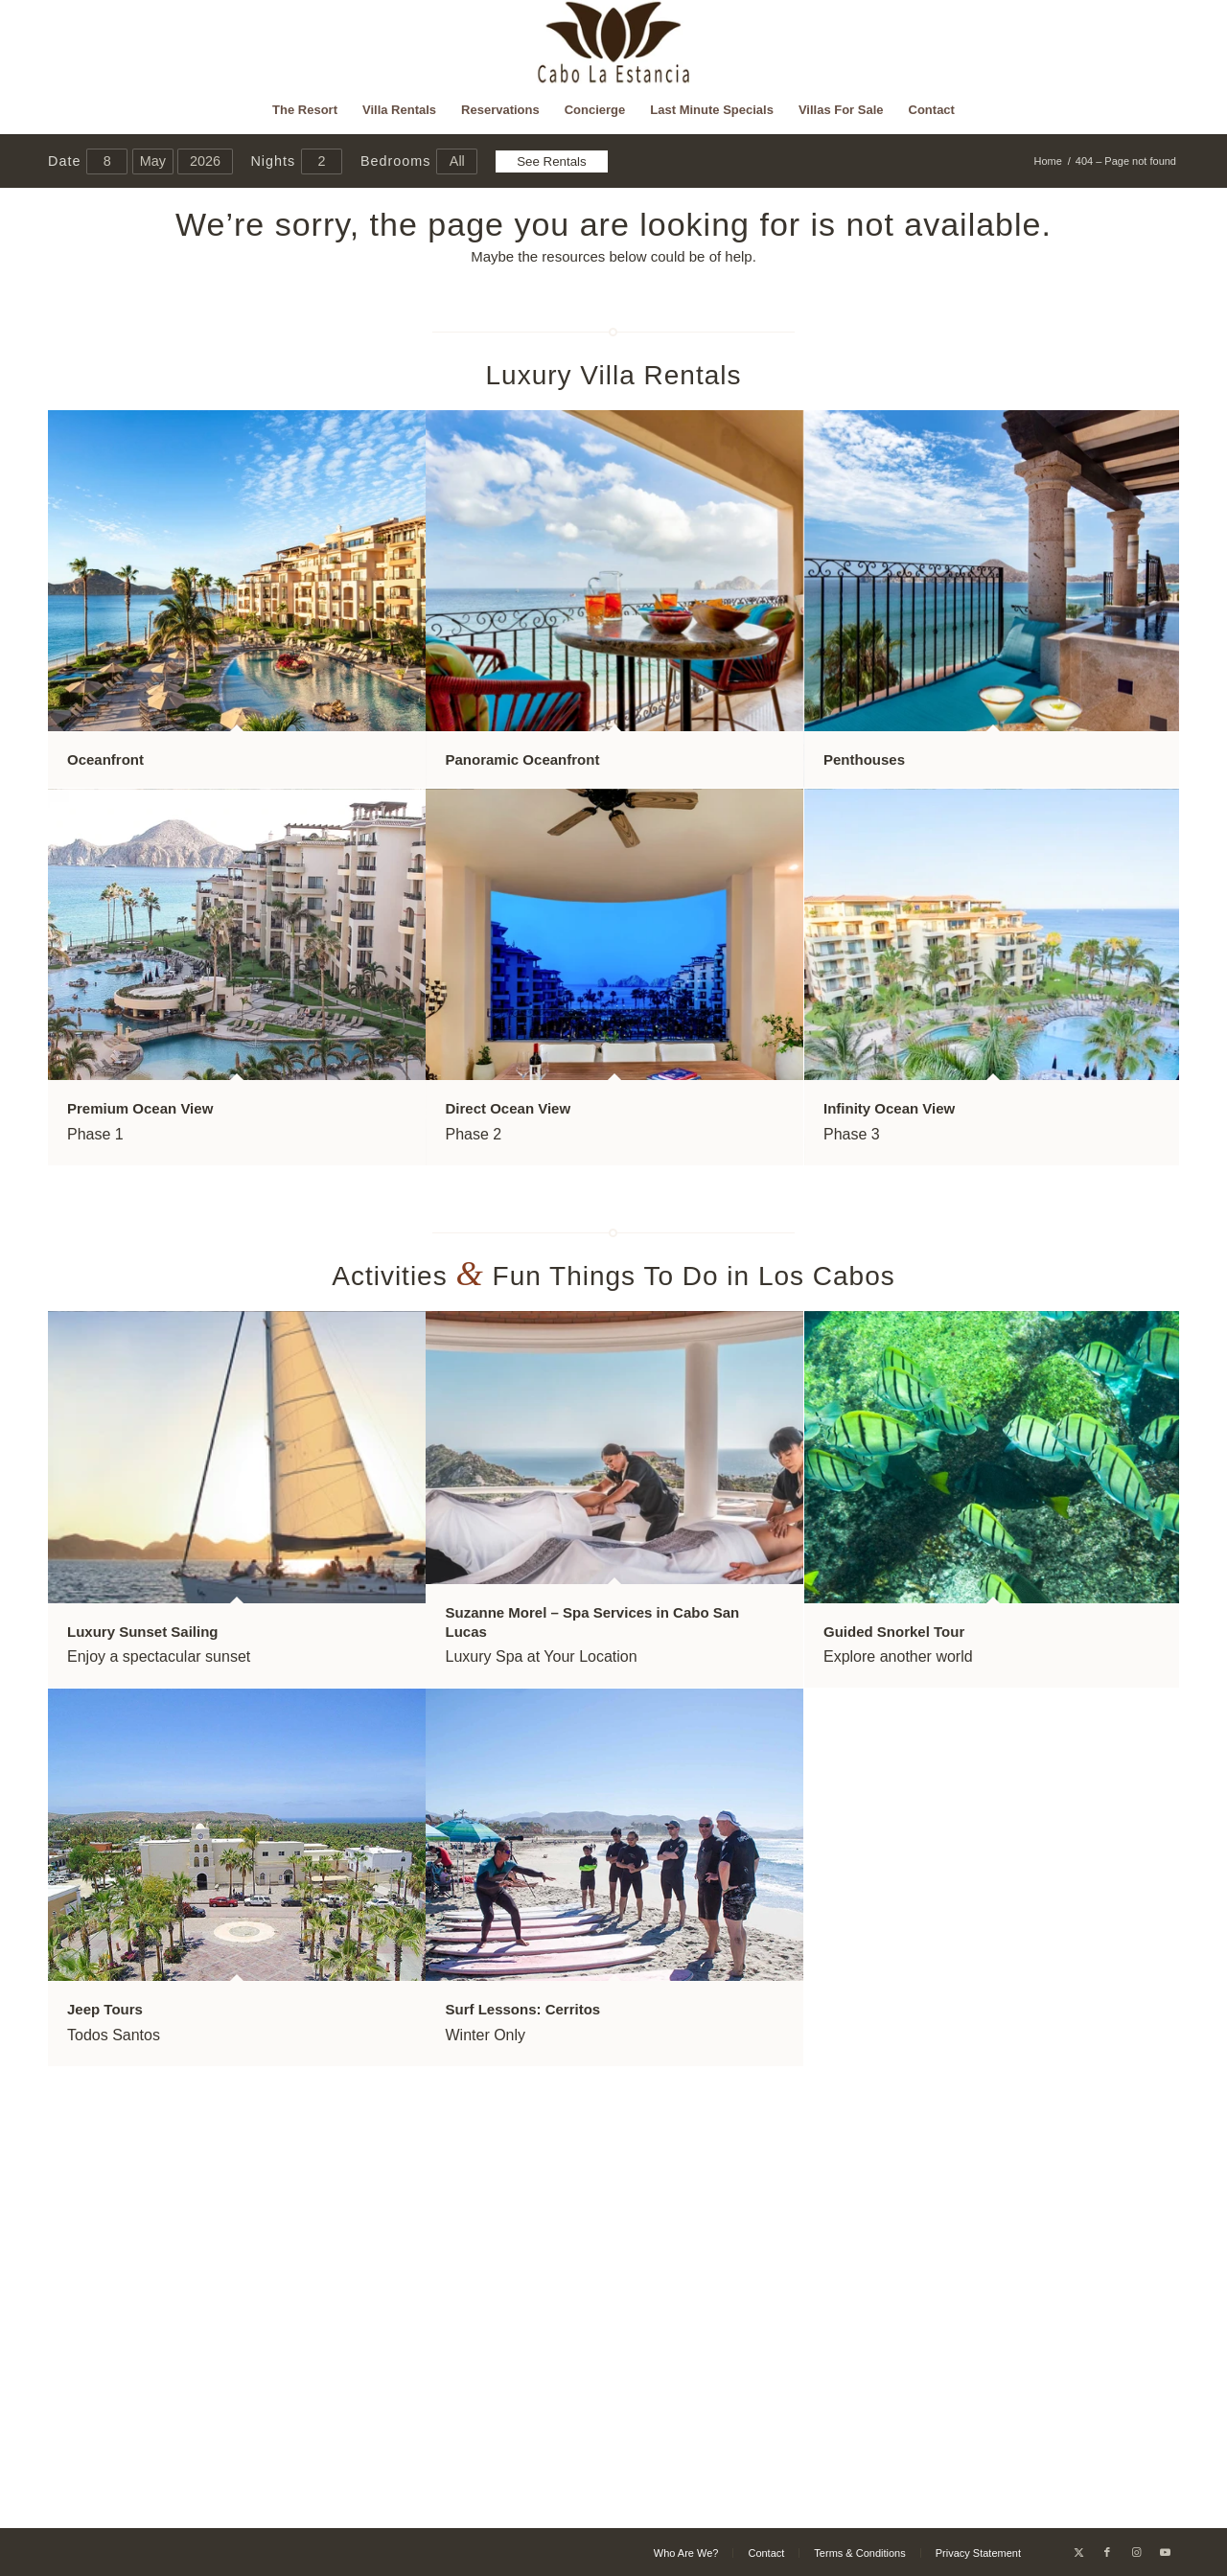 Image resolution: width=1227 pixels, height=2576 pixels. I want to click on [Cabo La Estancia], so click(614, 43).